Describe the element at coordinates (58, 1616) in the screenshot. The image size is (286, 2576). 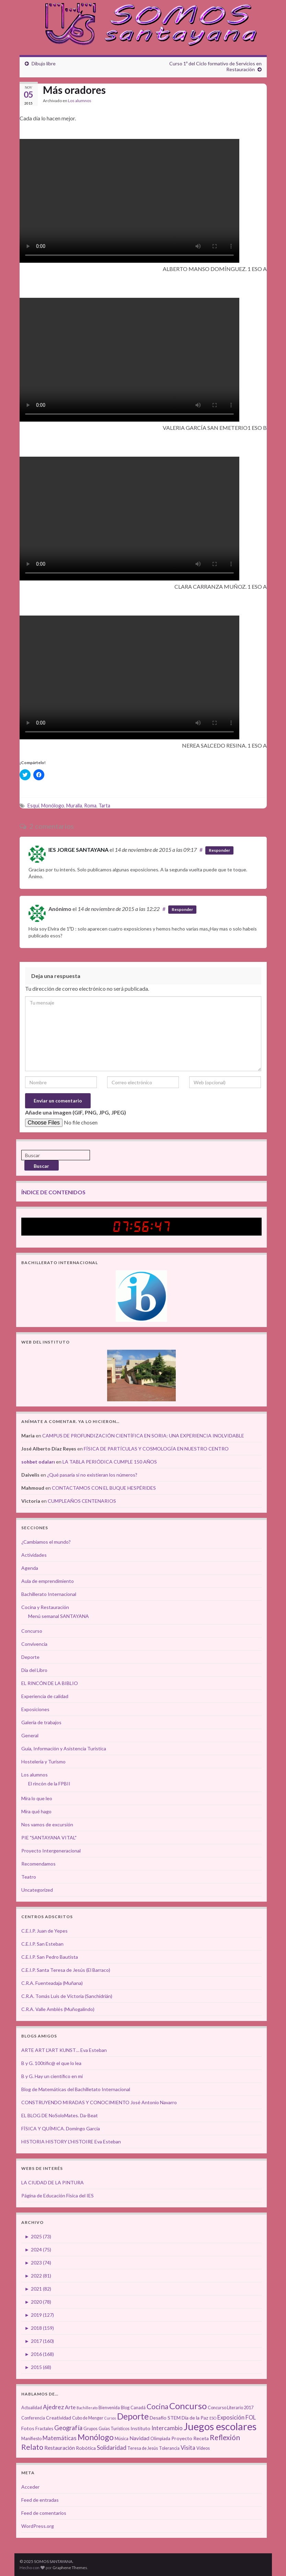
I see `Menú semanal SANTAYANA` at that location.